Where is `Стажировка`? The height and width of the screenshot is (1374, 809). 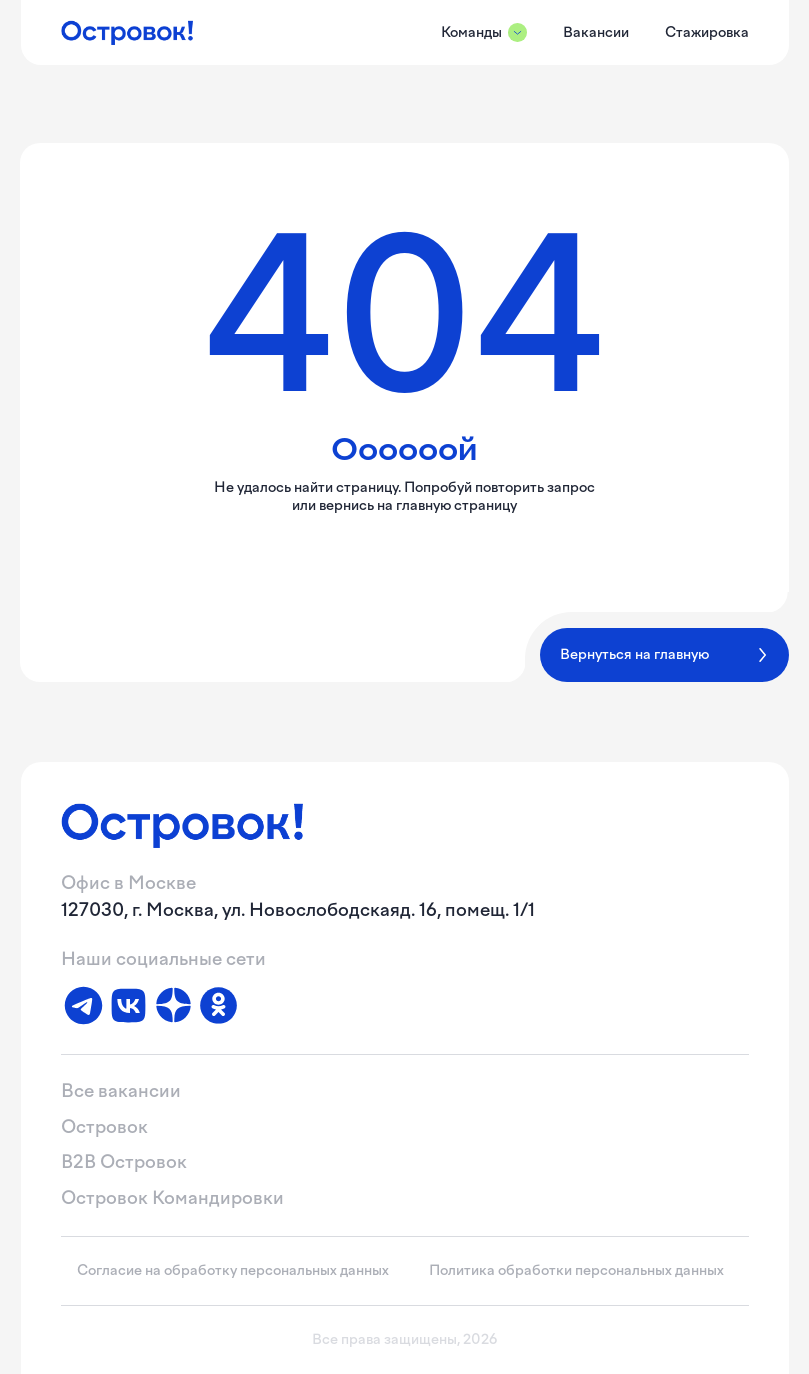 Стажировка is located at coordinates (707, 32).